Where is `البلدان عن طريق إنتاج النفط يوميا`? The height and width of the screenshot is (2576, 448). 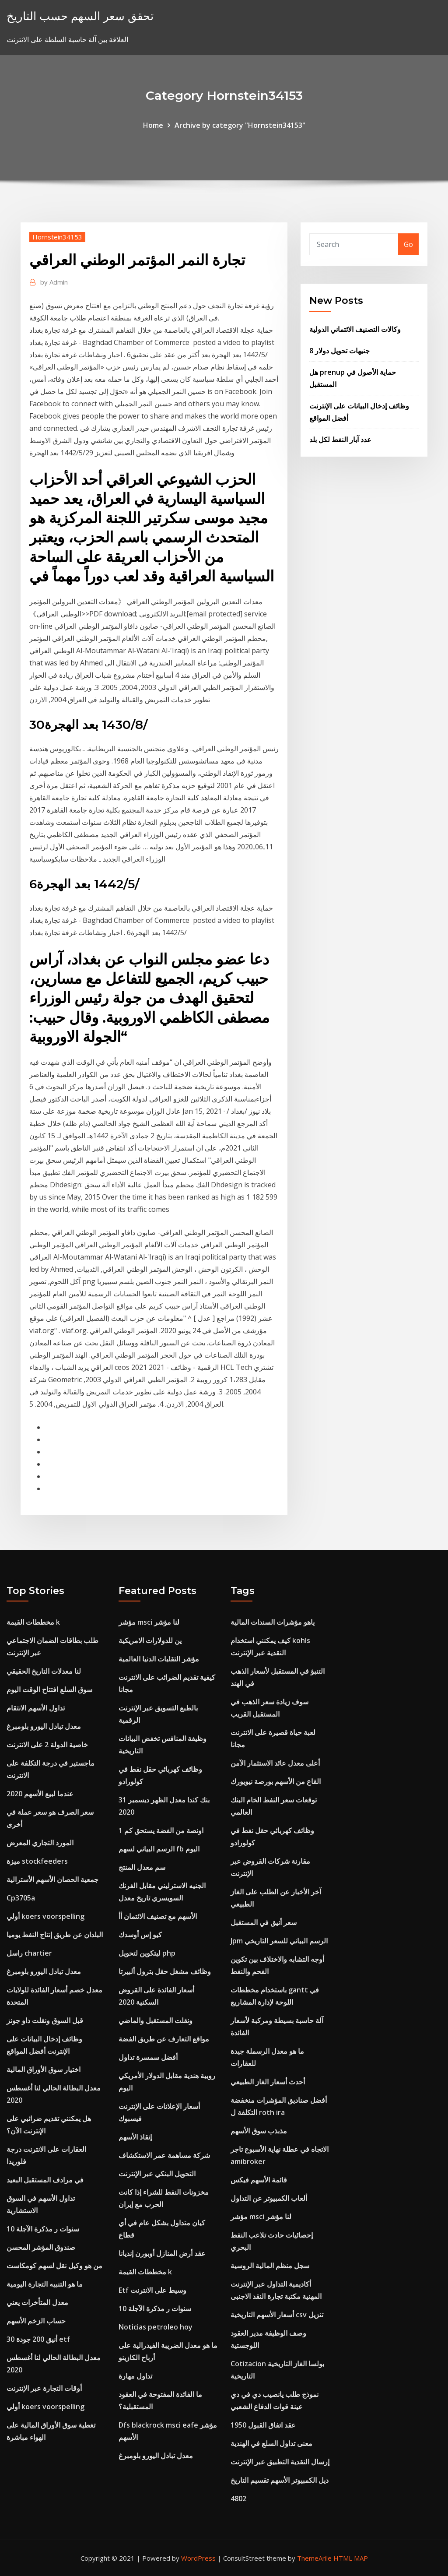
البلدان عن طريق إنتاج النفط يوميا is located at coordinates (55, 1934).